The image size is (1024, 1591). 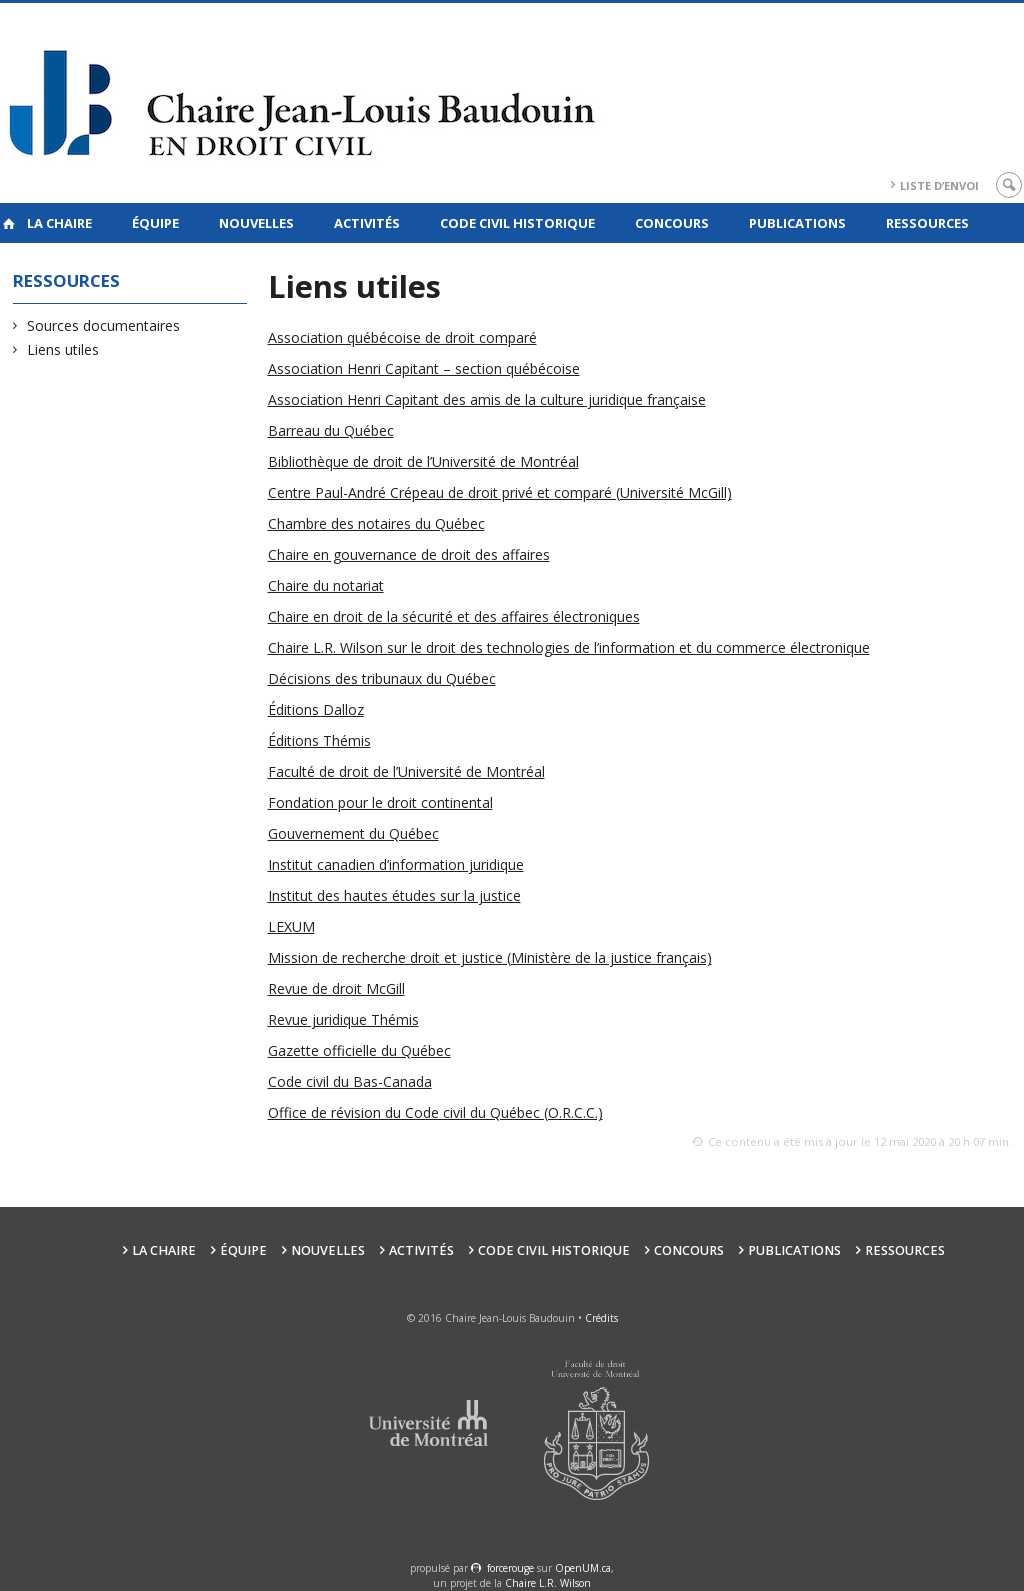 What do you see at coordinates (402, 337) in the screenshot?
I see `Association québécoise de droit comparé` at bounding box center [402, 337].